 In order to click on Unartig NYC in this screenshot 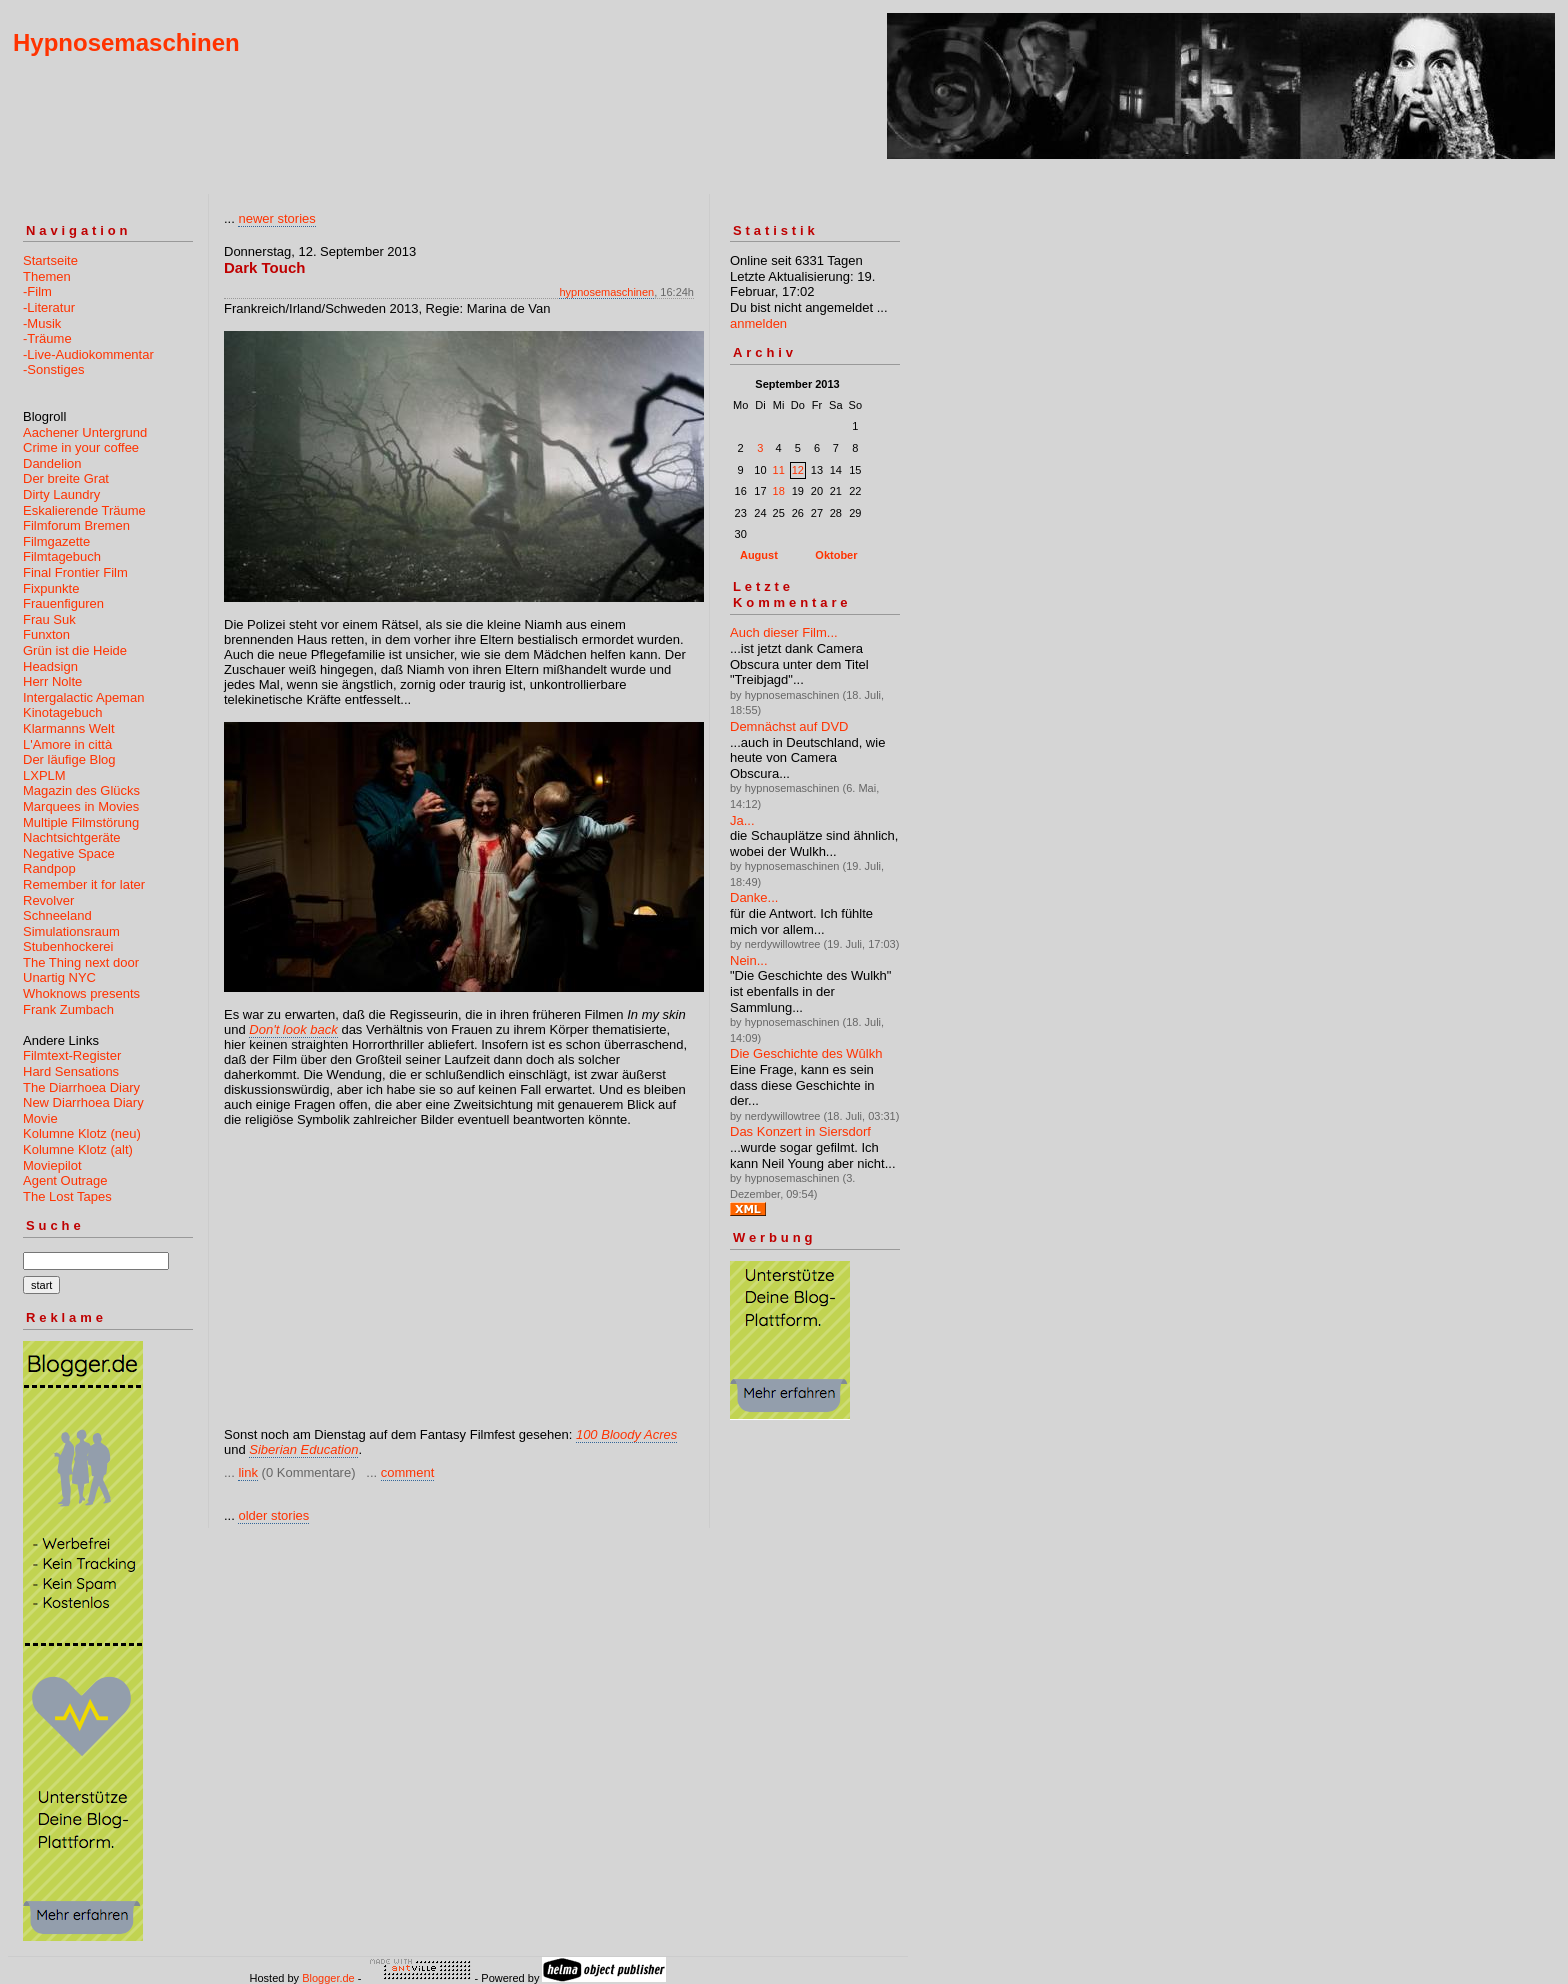, I will do `click(59, 977)`.